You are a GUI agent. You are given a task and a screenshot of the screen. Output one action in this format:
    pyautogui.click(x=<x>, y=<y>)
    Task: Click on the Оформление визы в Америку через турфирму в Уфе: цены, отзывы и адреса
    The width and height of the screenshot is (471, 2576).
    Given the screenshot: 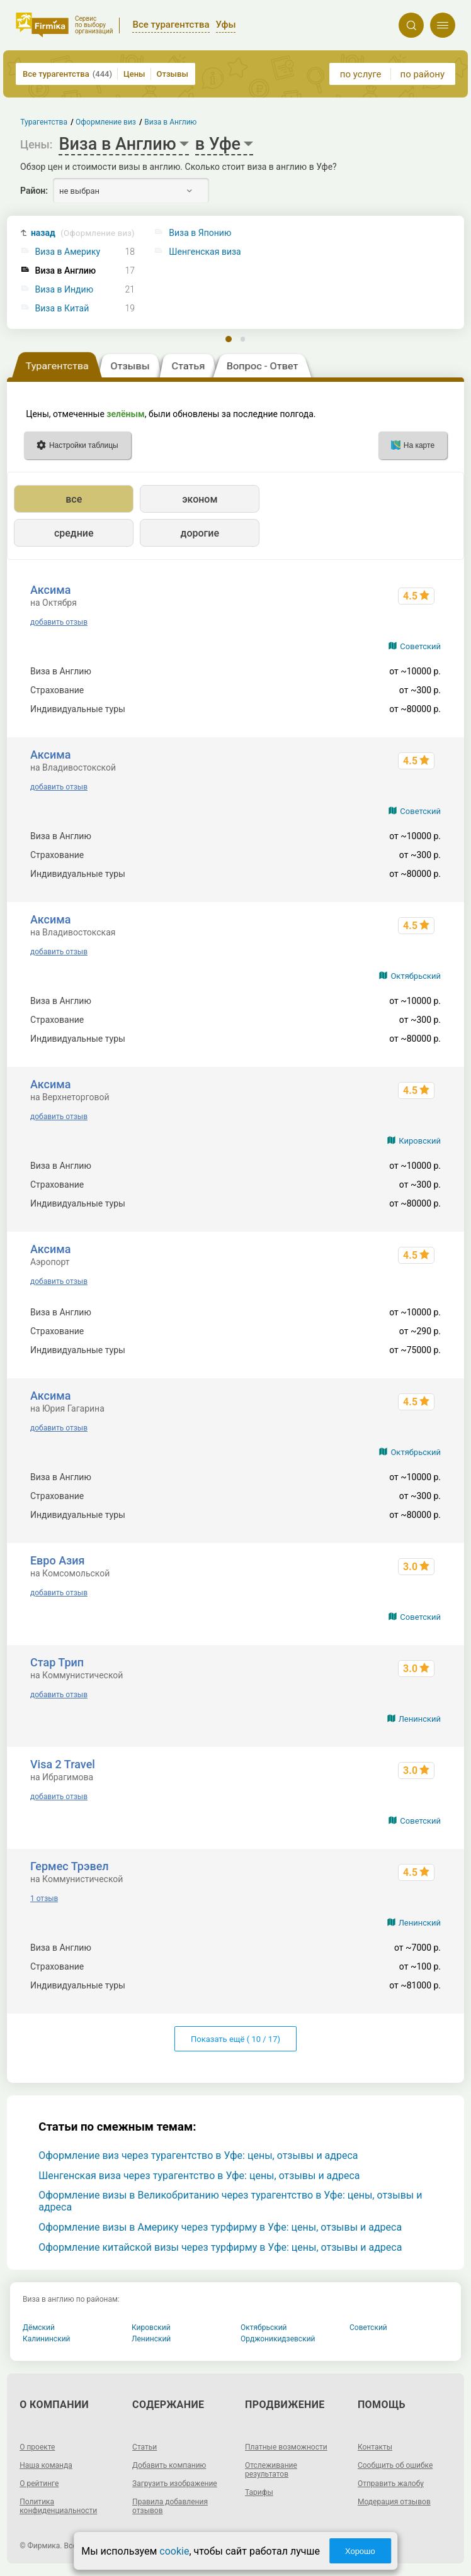 What is the action you would take?
    pyautogui.click(x=220, y=2227)
    